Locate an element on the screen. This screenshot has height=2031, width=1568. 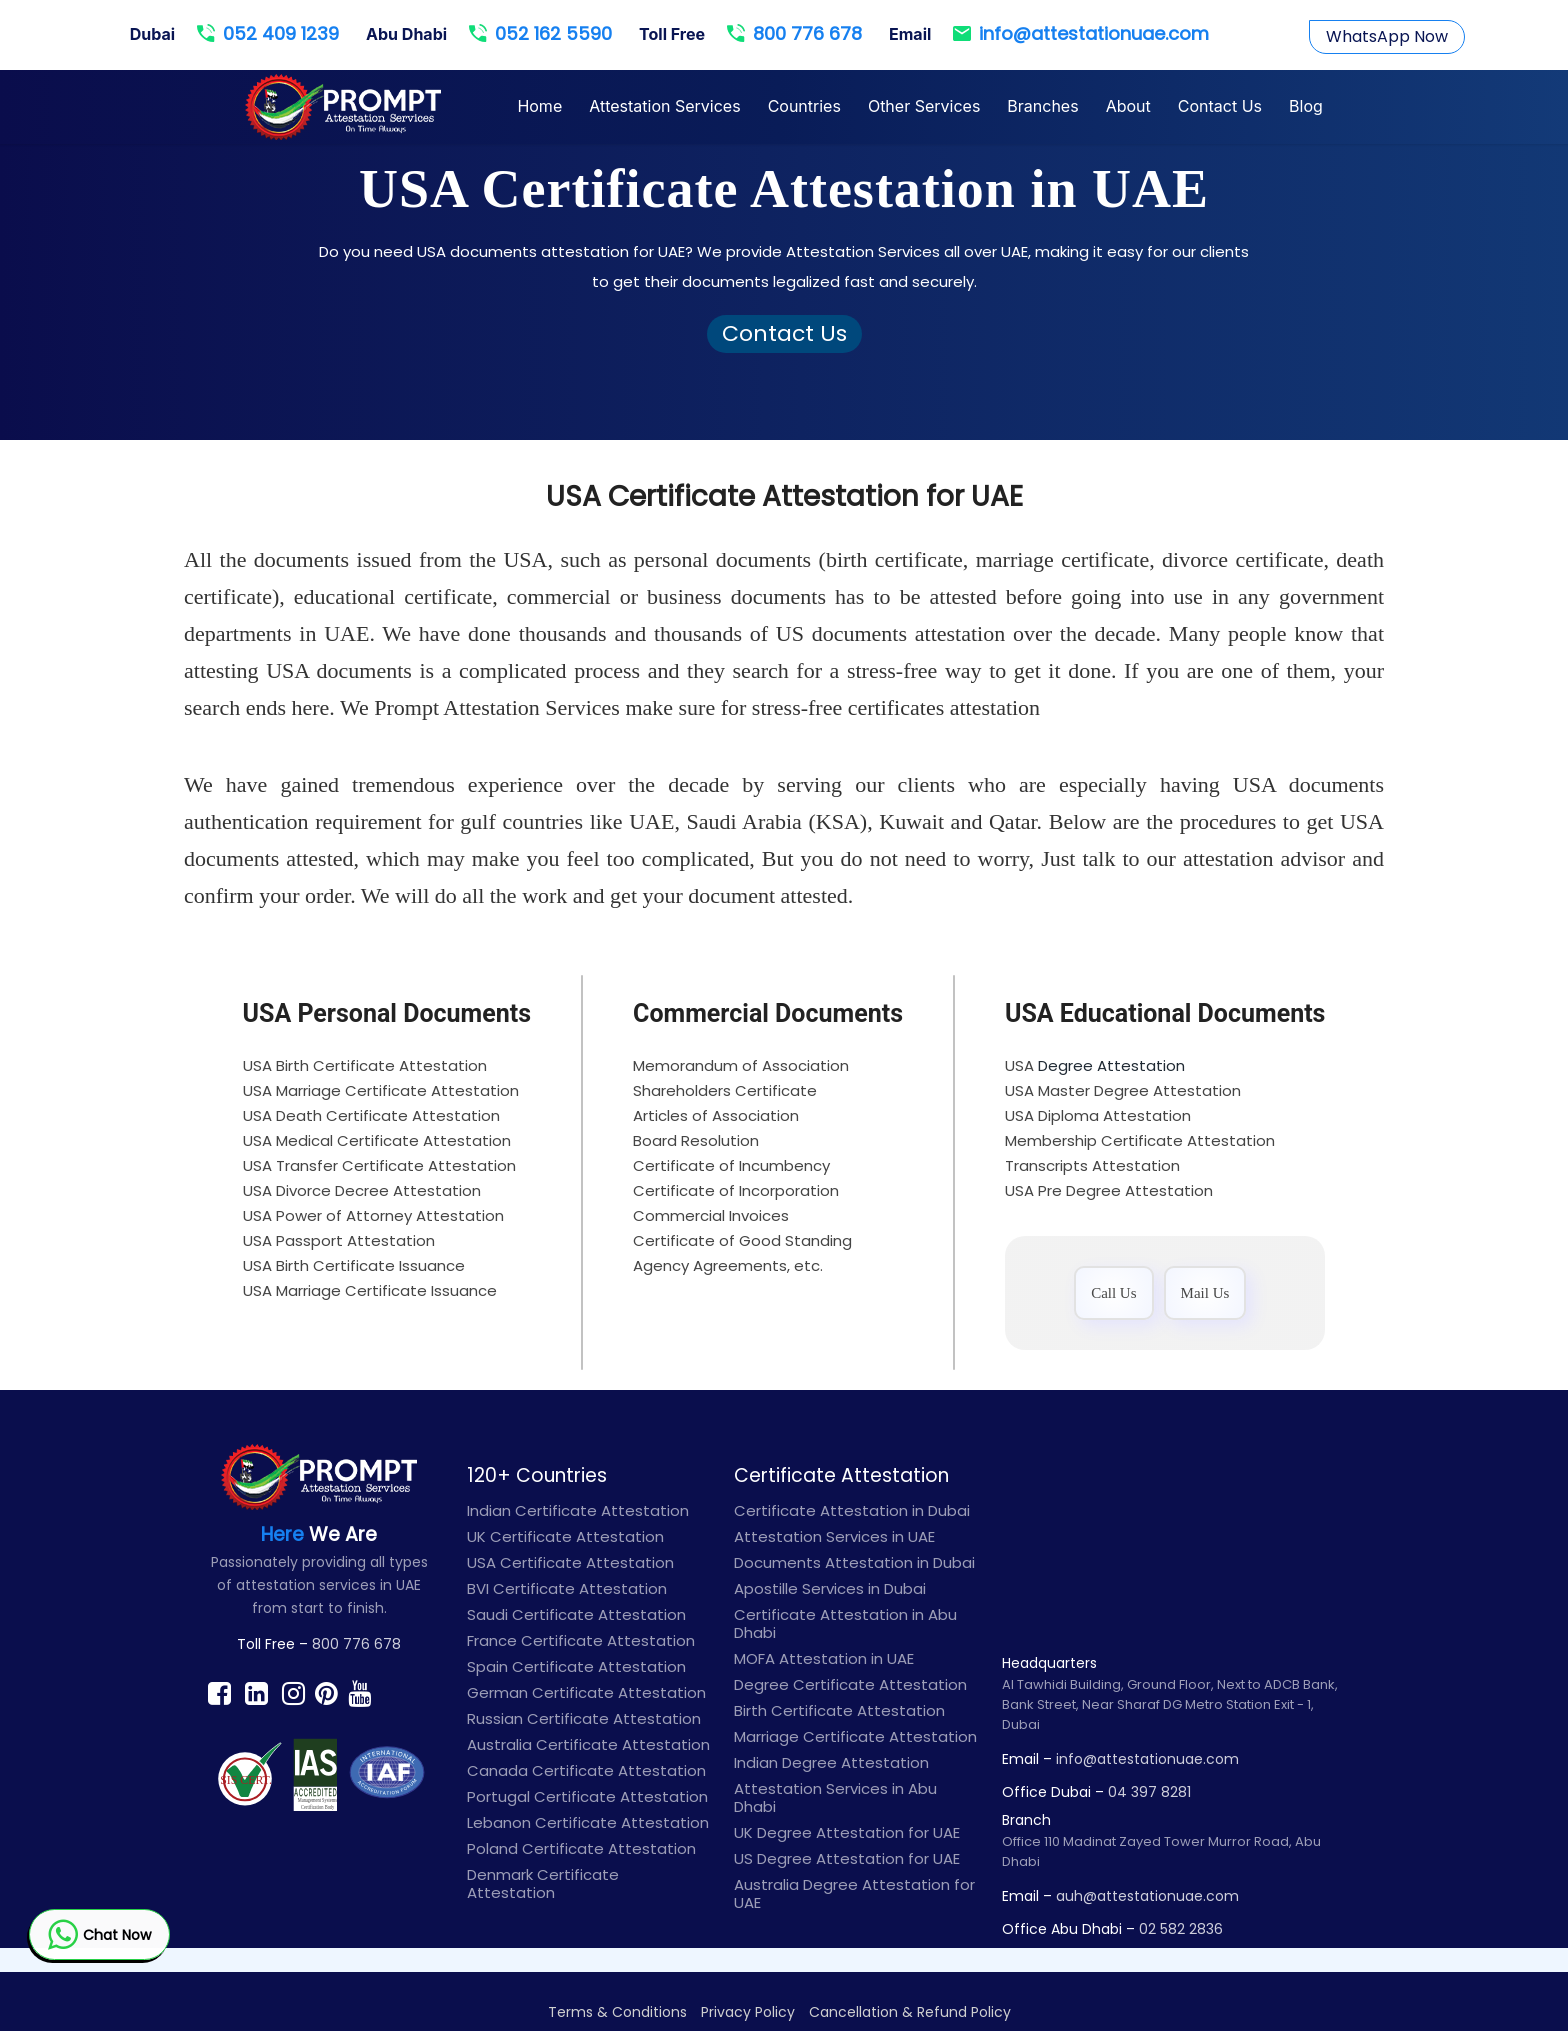
[Find prompt on Youtube] is located at coordinates (359, 1693).